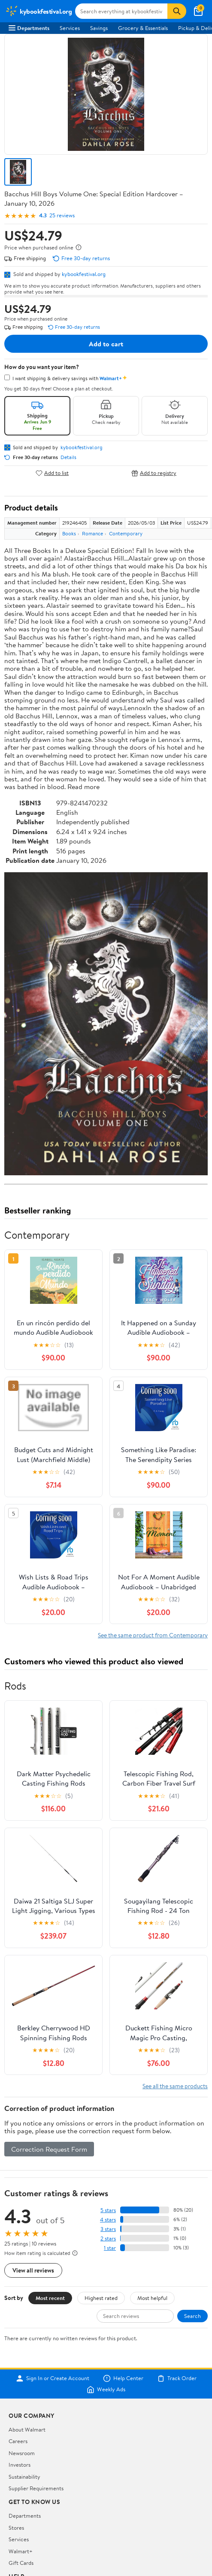  What do you see at coordinates (121, 11) in the screenshot?
I see `[Search kybookfestival.org]` at bounding box center [121, 11].